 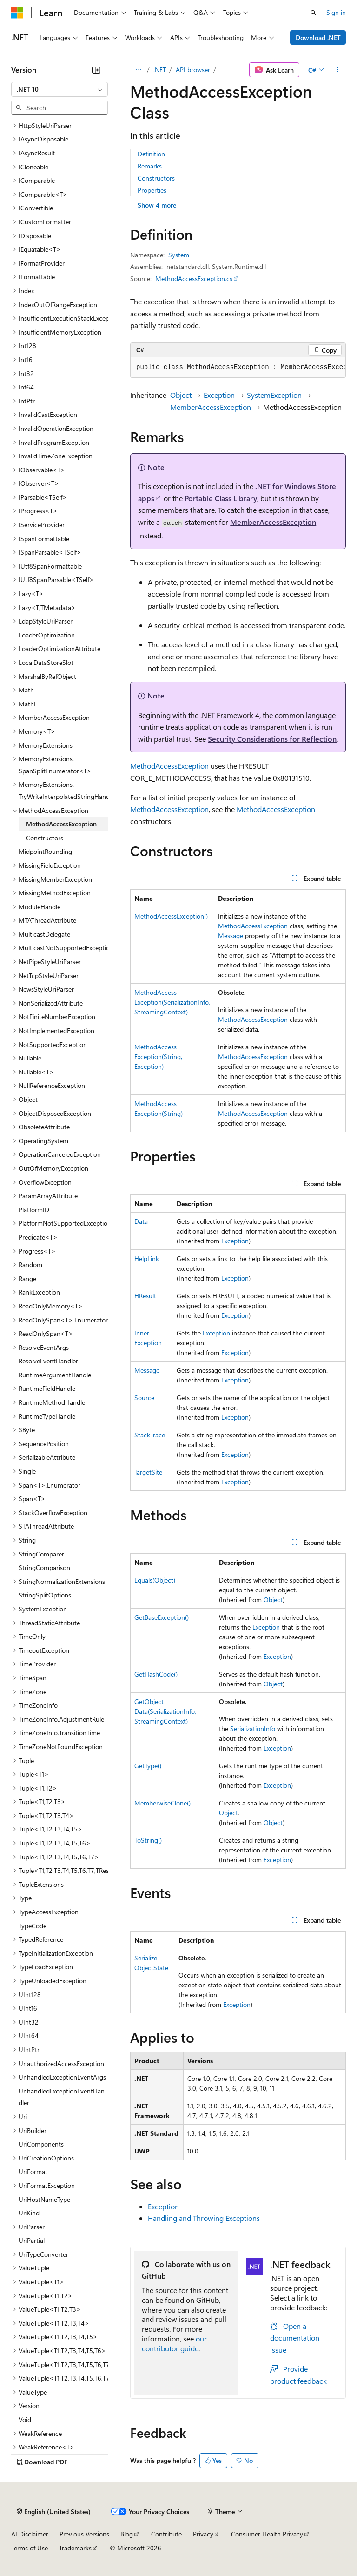 I want to click on HResult, so click(x=145, y=1295).